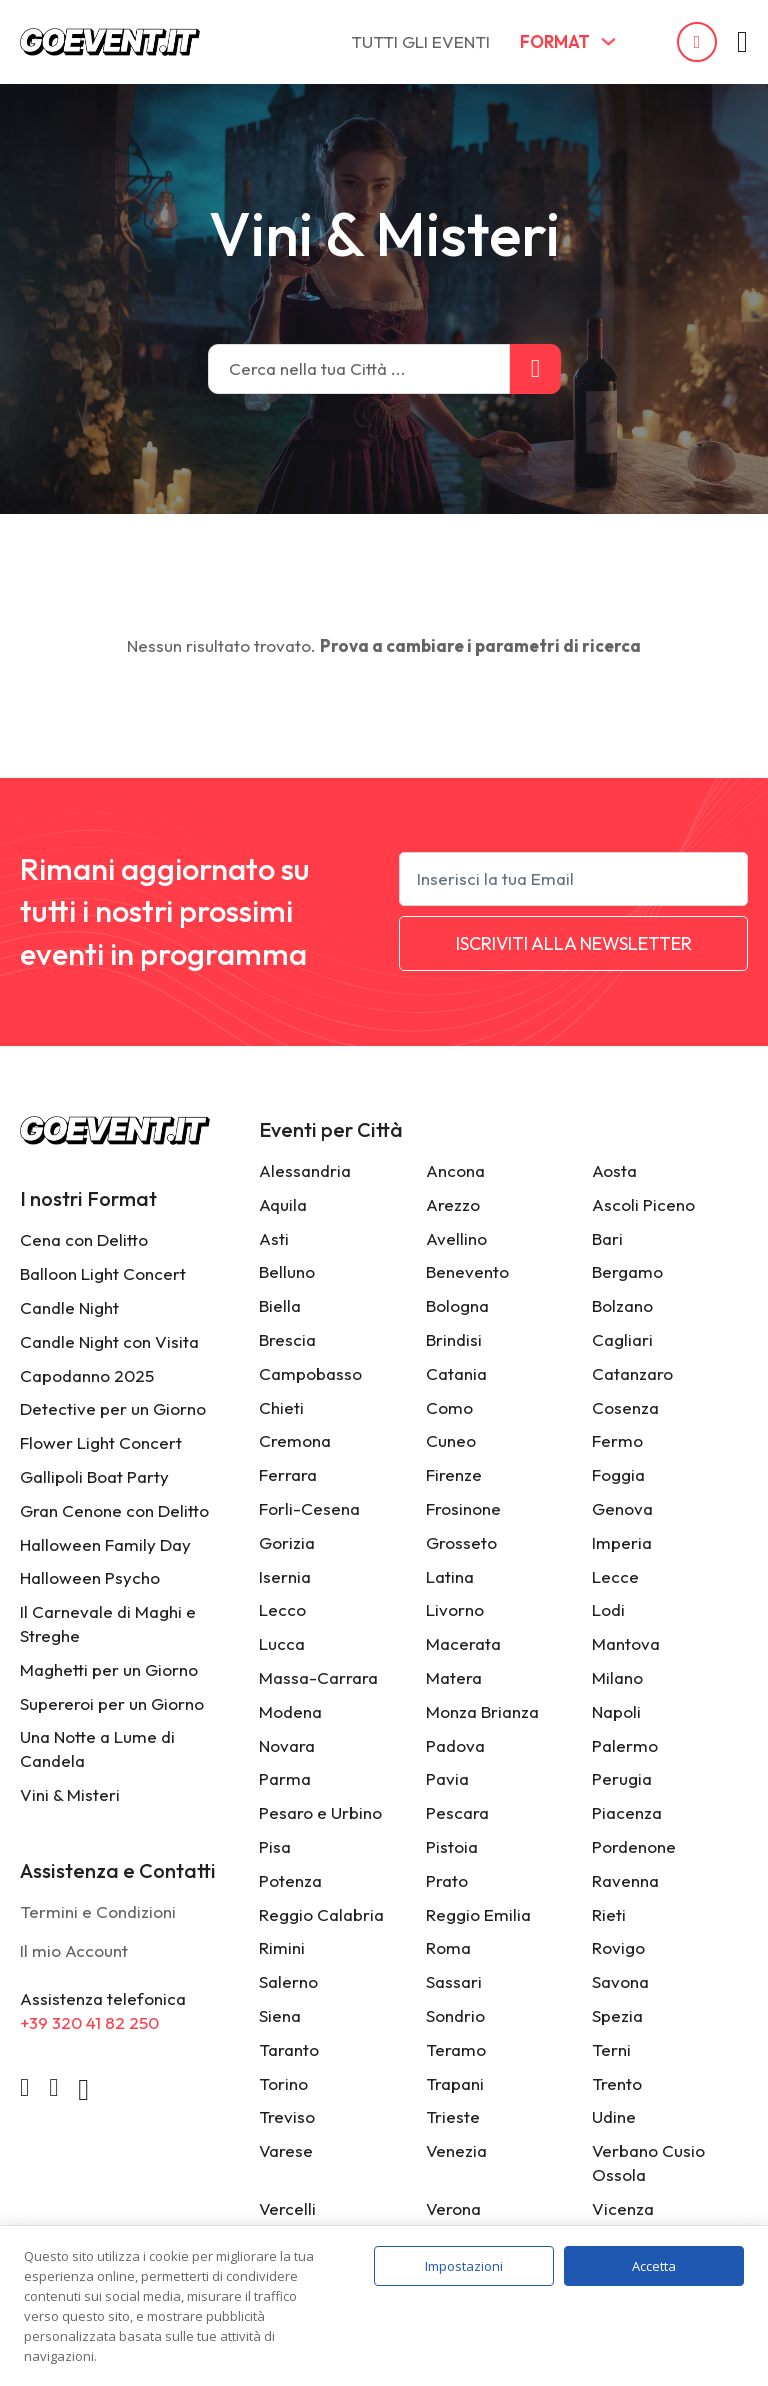 This screenshot has height=2386, width=768. What do you see at coordinates (420, 41) in the screenshot?
I see `TUTTI GLI EVENTI` at bounding box center [420, 41].